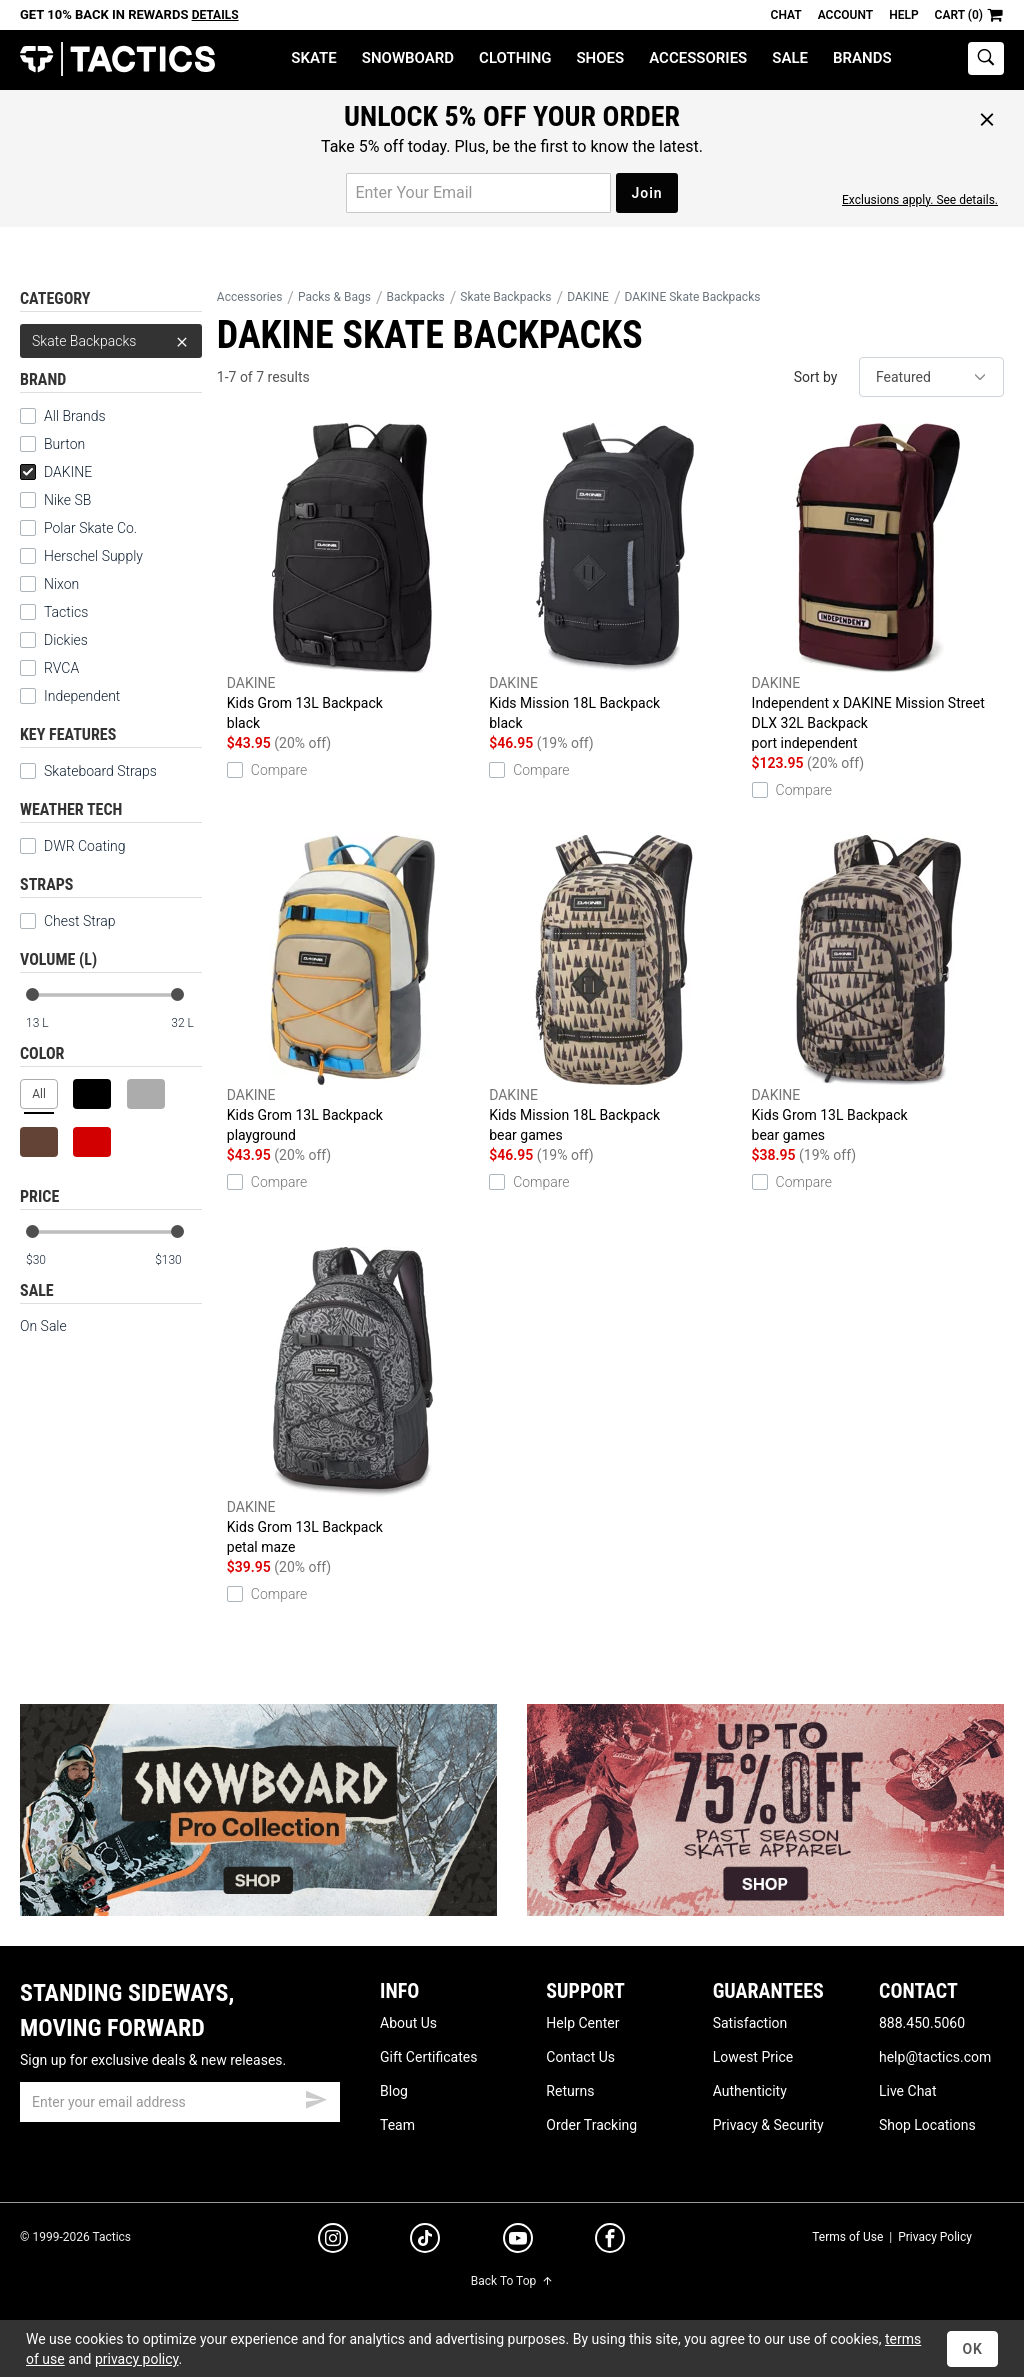  I want to click on [facebook], so click(610, 2242).